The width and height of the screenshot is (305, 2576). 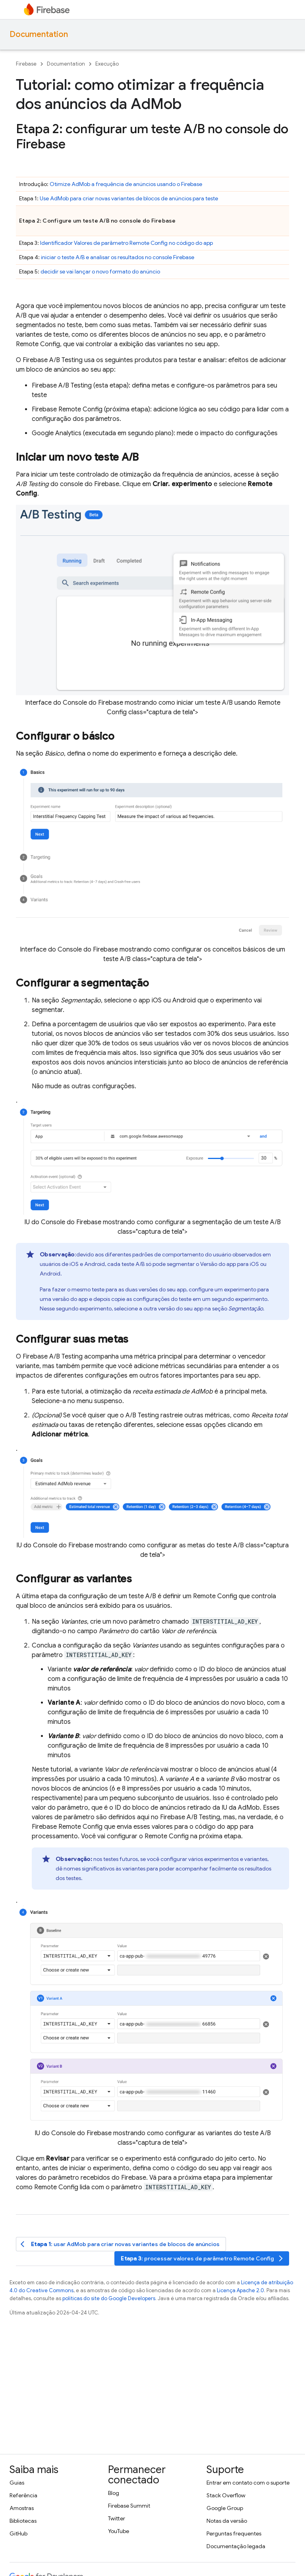 I want to click on Otimize a frequência de anúncios usando o Firebase, so click(x=126, y=184).